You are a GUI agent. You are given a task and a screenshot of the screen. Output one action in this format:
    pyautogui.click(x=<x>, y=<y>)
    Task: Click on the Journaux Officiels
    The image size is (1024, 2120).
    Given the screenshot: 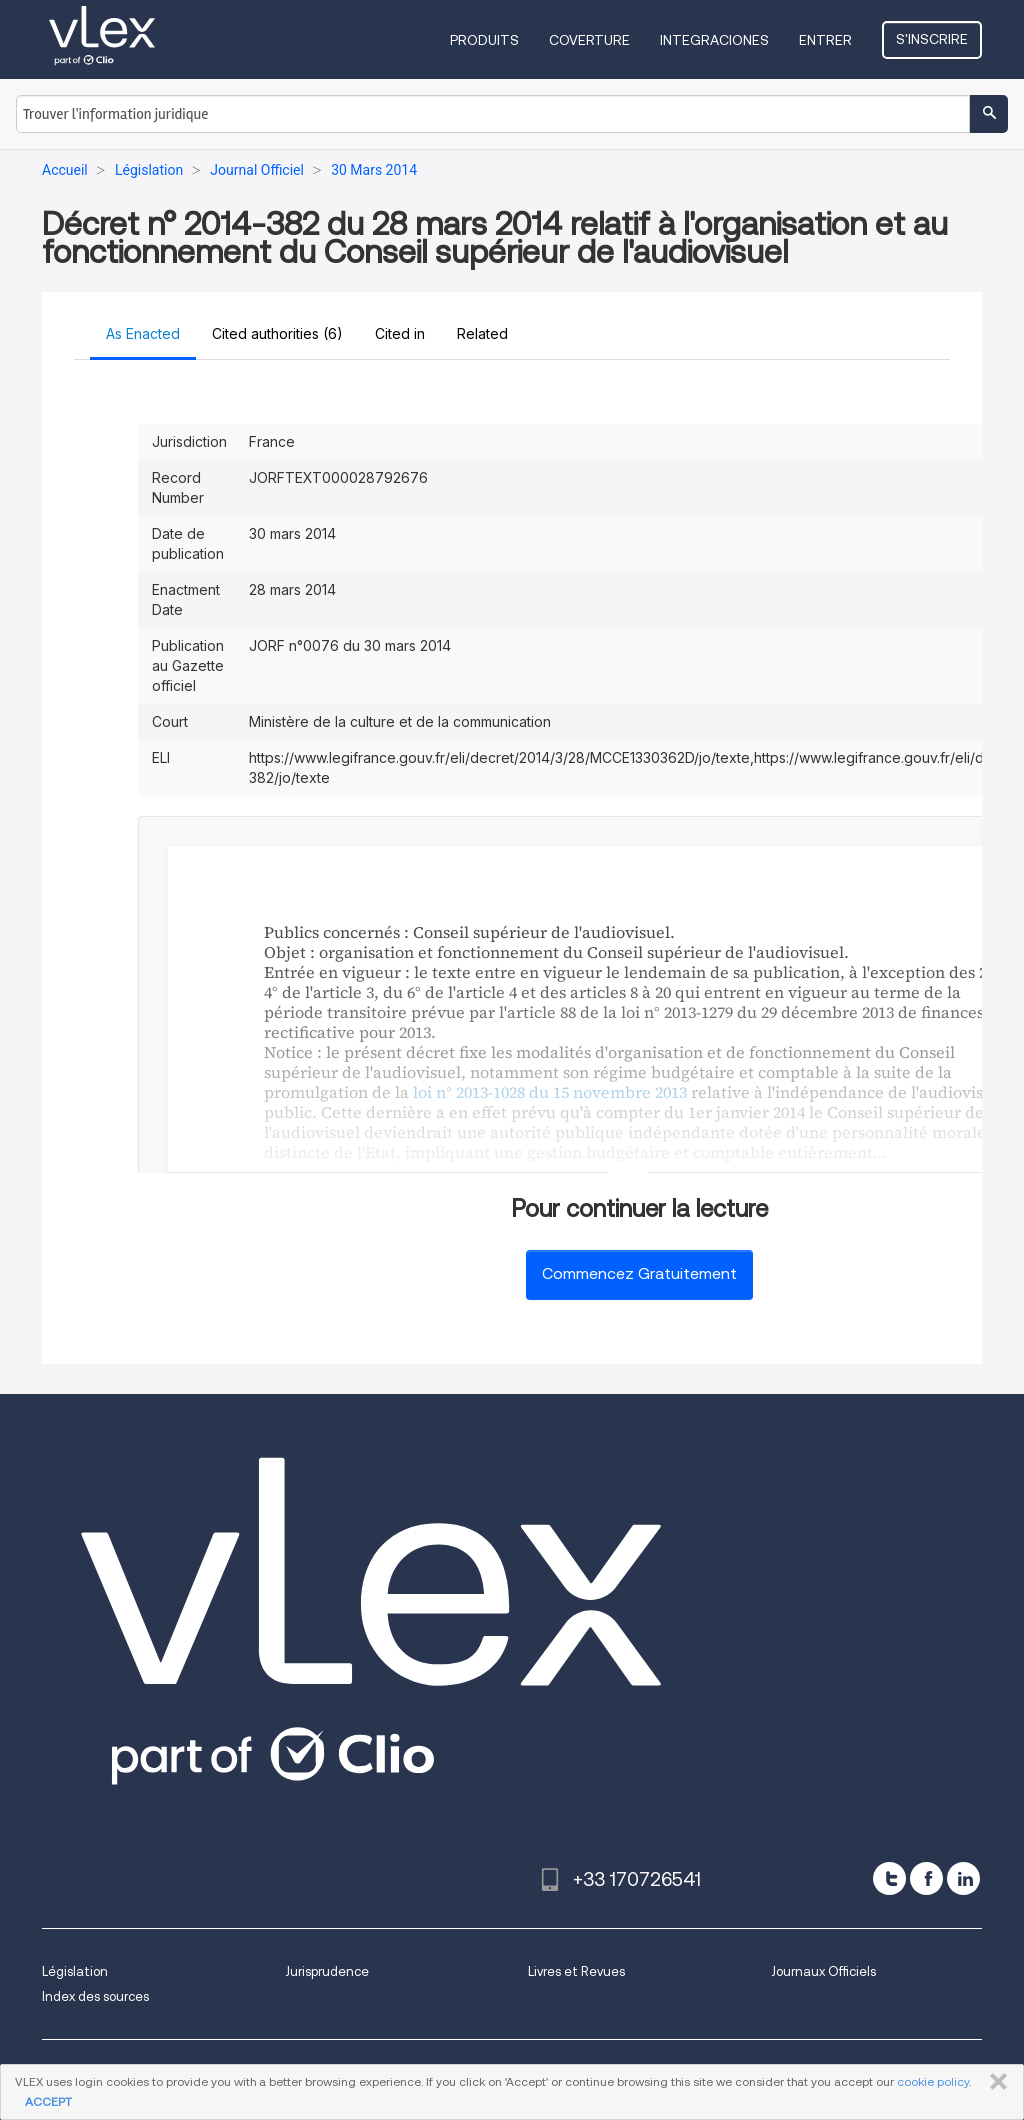 What is the action you would take?
    pyautogui.click(x=823, y=1971)
    